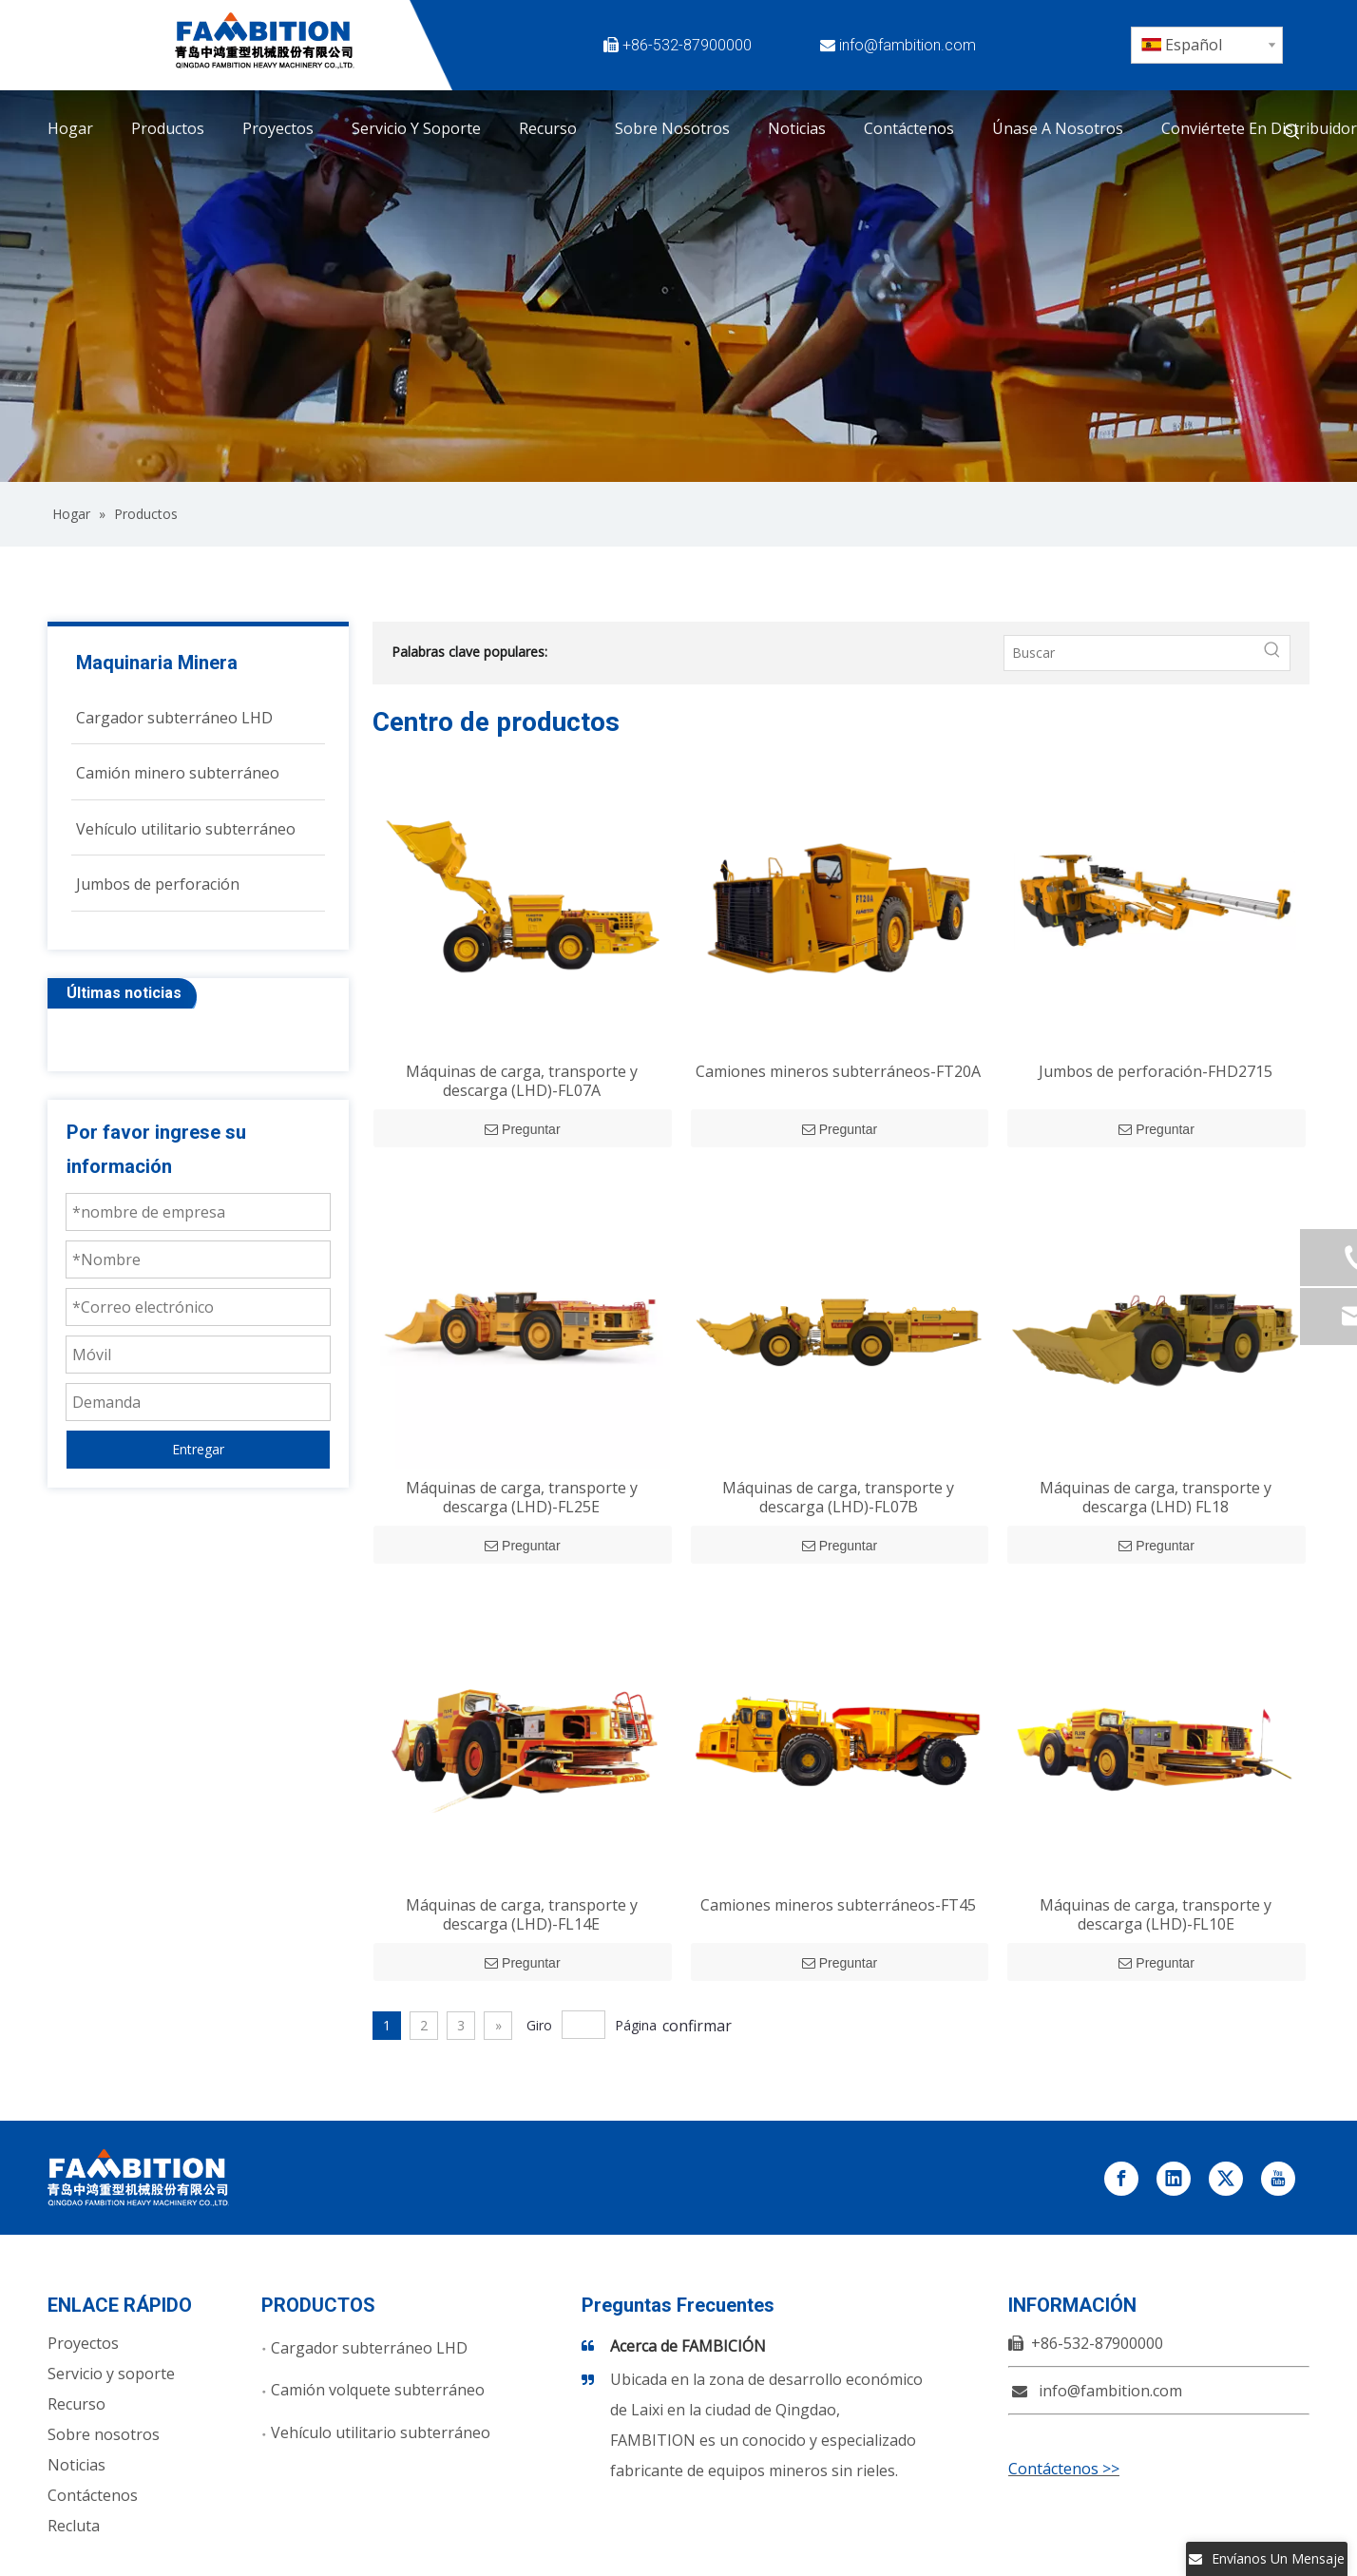 The height and width of the screenshot is (2576, 1357). What do you see at coordinates (1038, 44) in the screenshot?
I see `[Twitter]` at bounding box center [1038, 44].